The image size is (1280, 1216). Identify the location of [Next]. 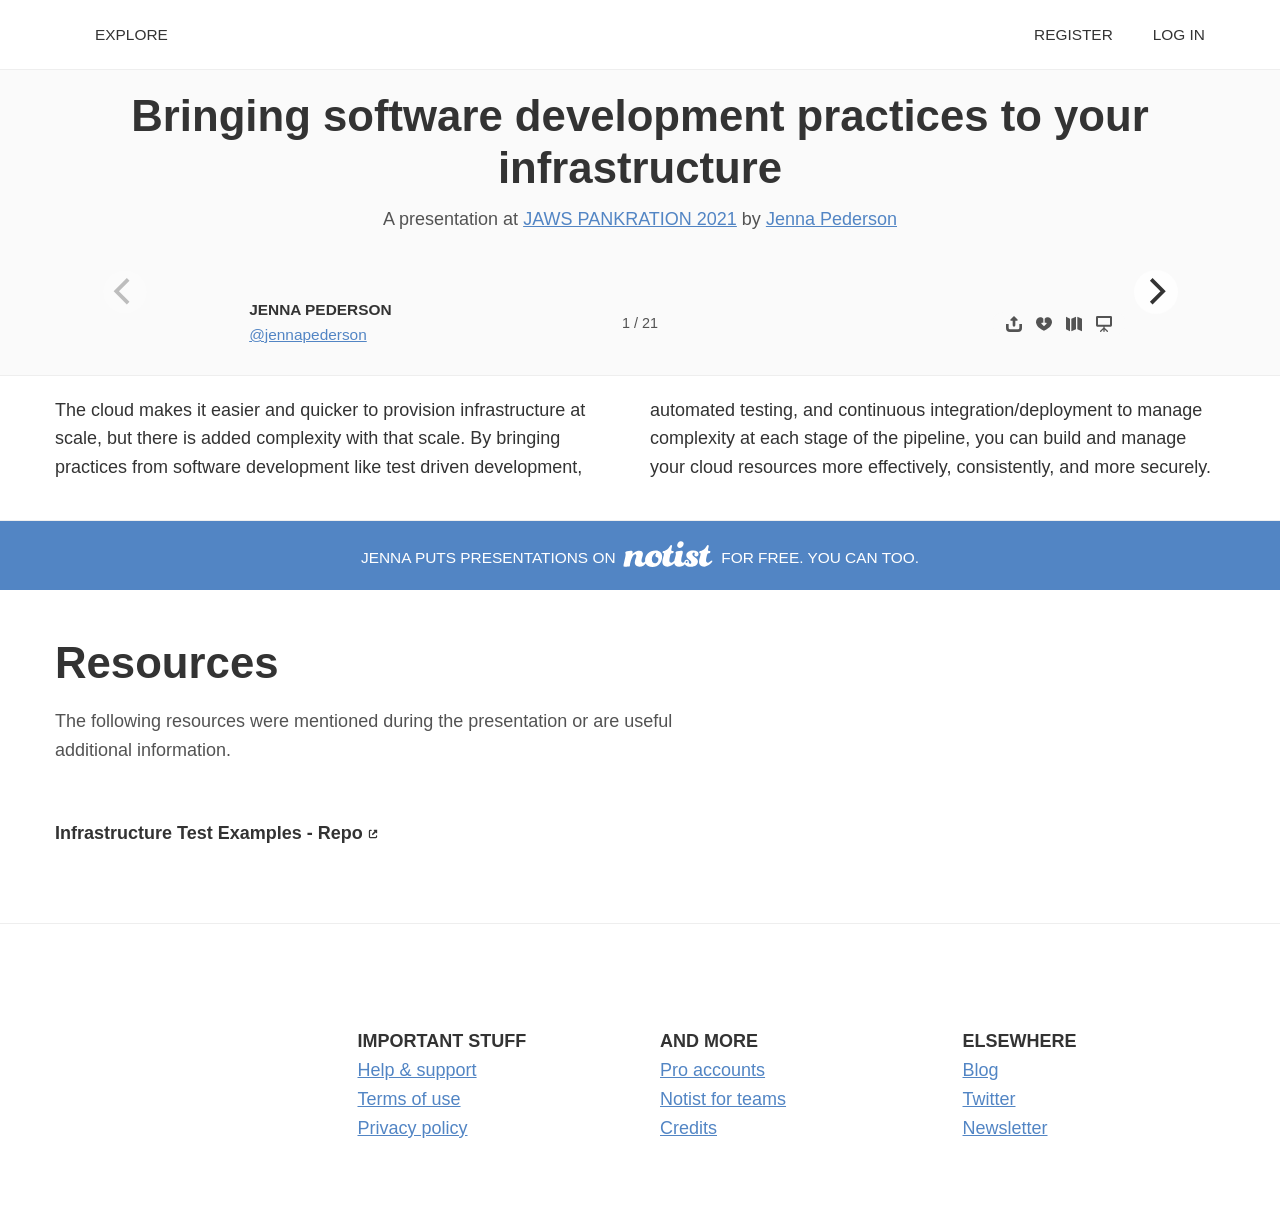
(1156, 292).